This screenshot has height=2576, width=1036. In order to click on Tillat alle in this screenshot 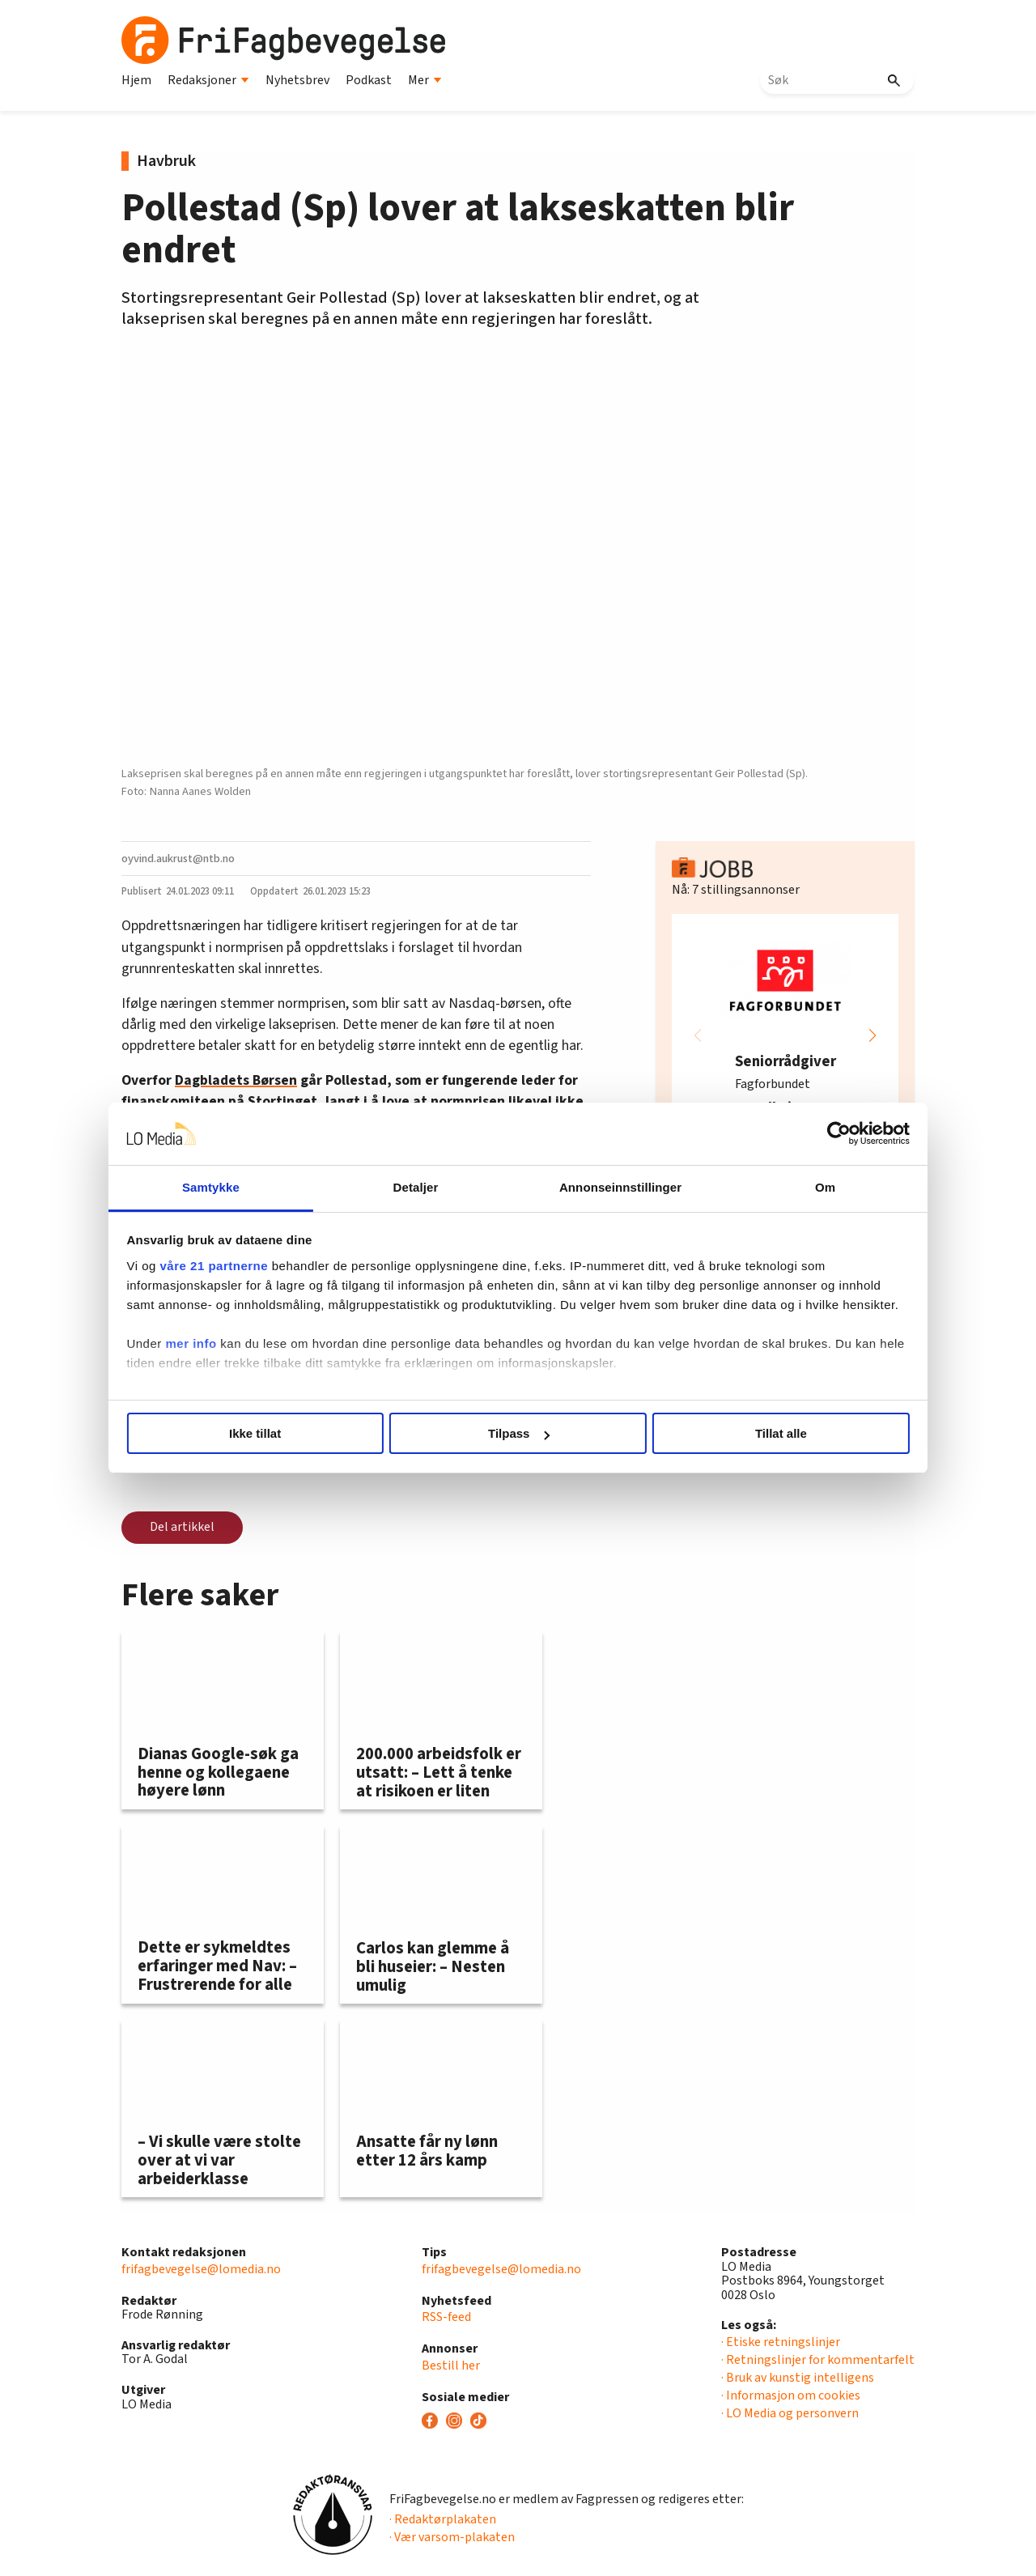, I will do `click(751, 1433)`.